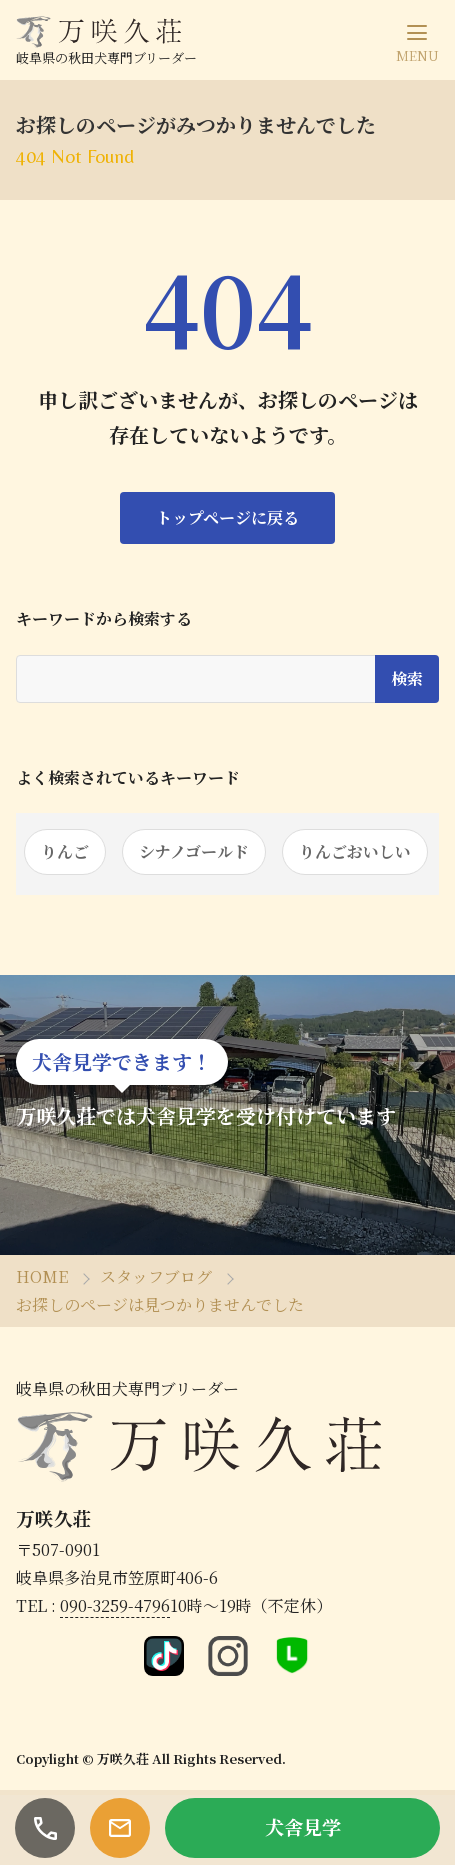 Image resolution: width=455 pixels, height=1865 pixels. Describe the element at coordinates (407, 678) in the screenshot. I see `検索` at that location.